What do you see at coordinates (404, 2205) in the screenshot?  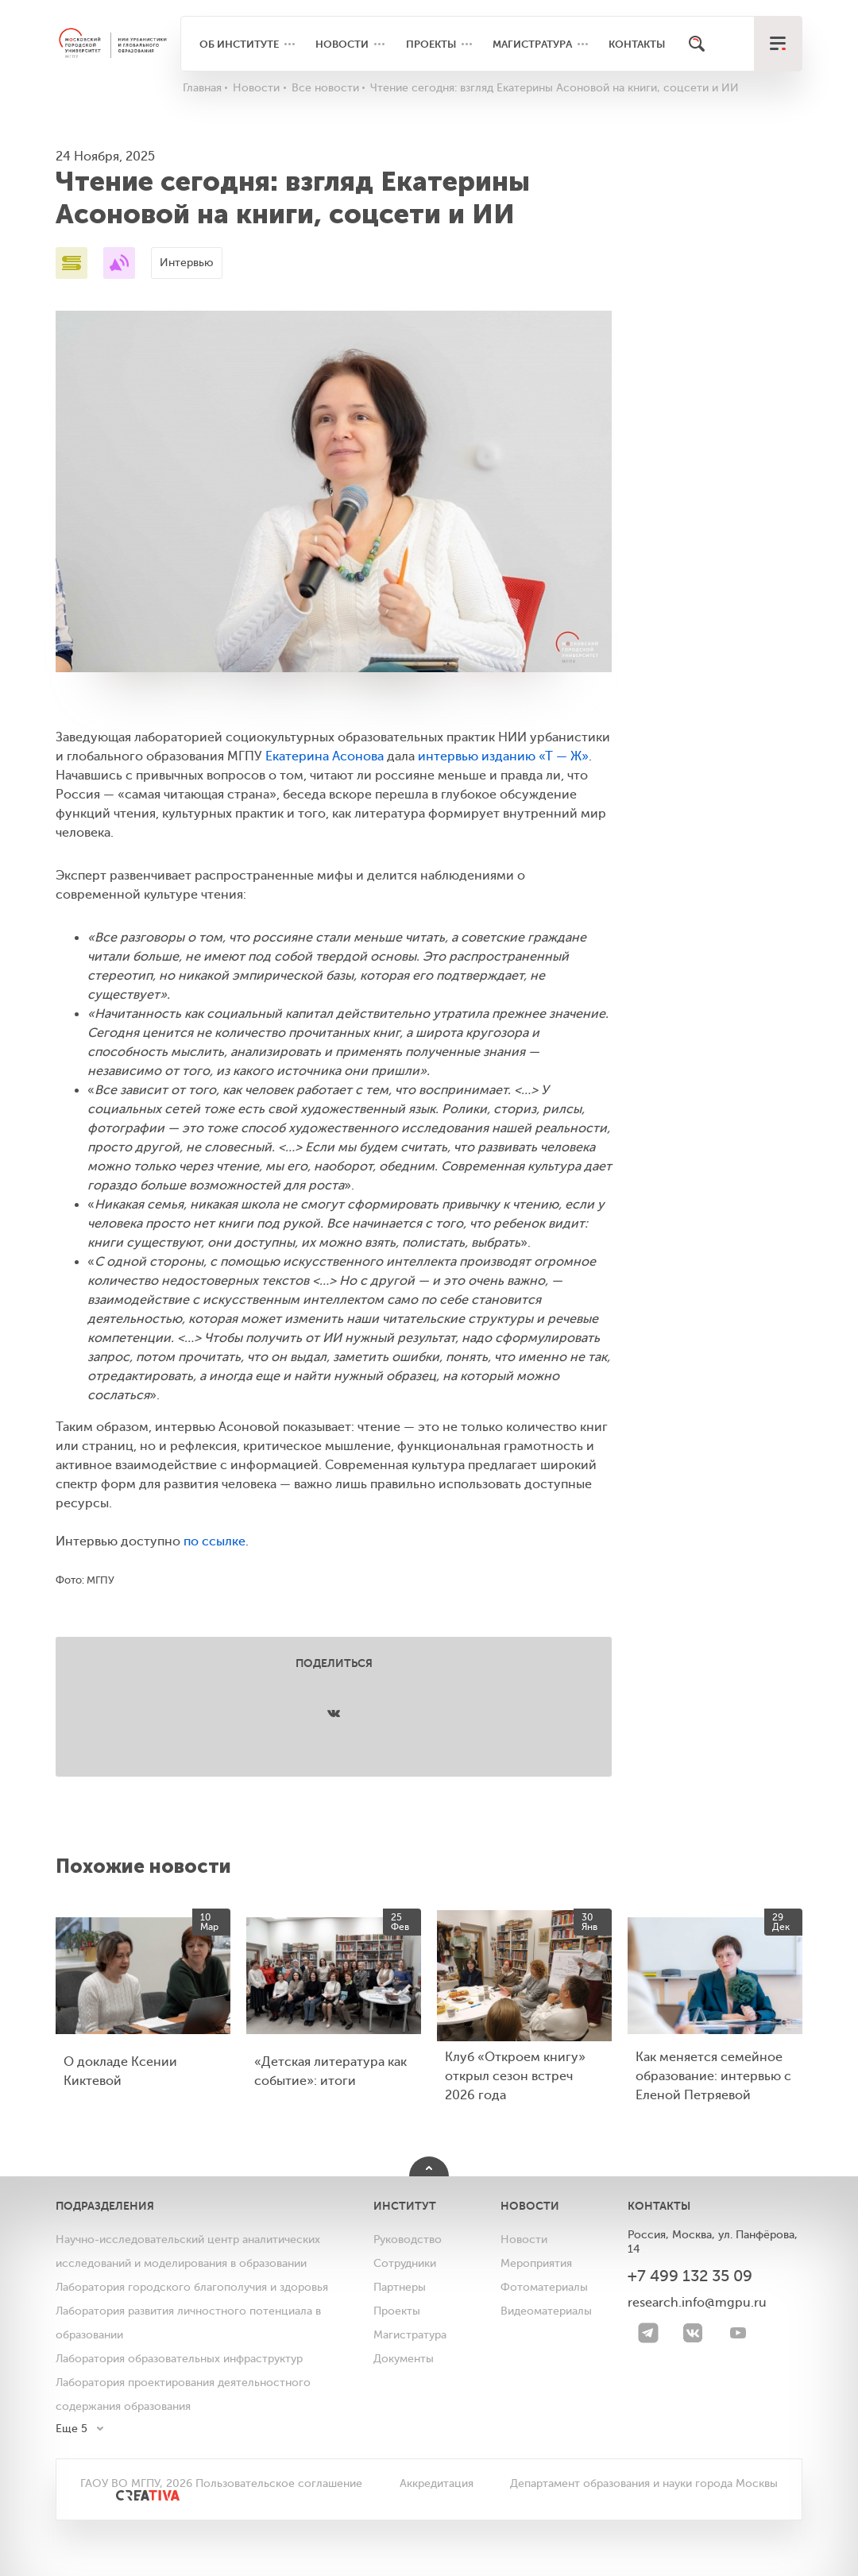 I see `Институт` at bounding box center [404, 2205].